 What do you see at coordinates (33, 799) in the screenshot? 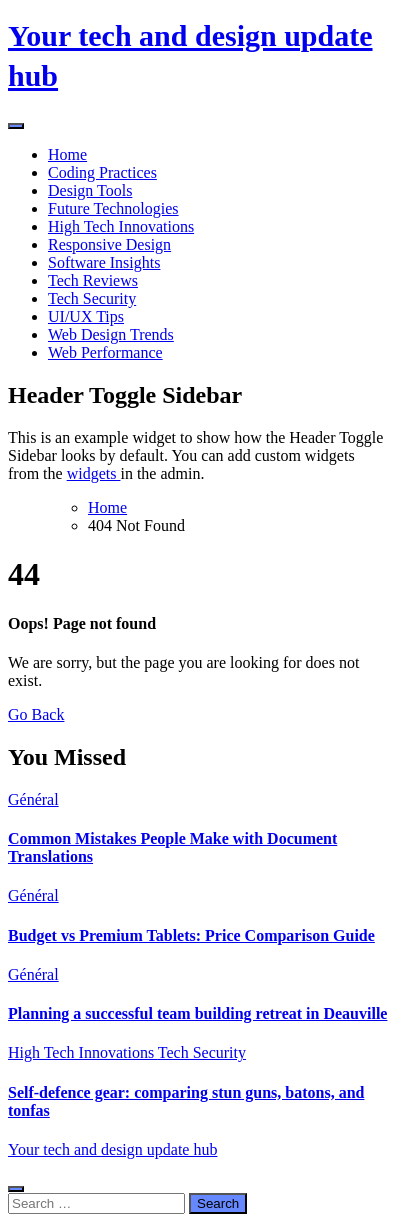
I see `Général` at bounding box center [33, 799].